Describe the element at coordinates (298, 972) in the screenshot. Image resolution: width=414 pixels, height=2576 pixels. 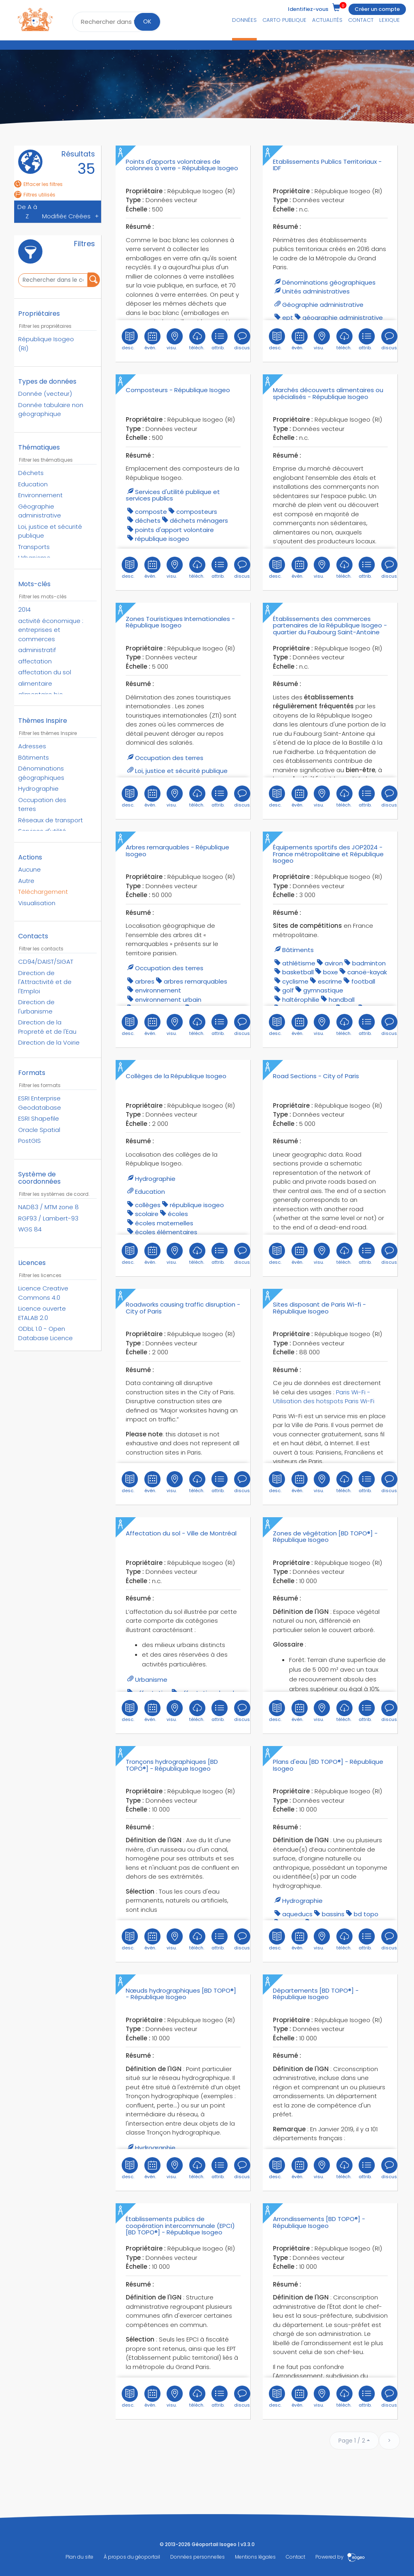
I see `basketball` at that location.